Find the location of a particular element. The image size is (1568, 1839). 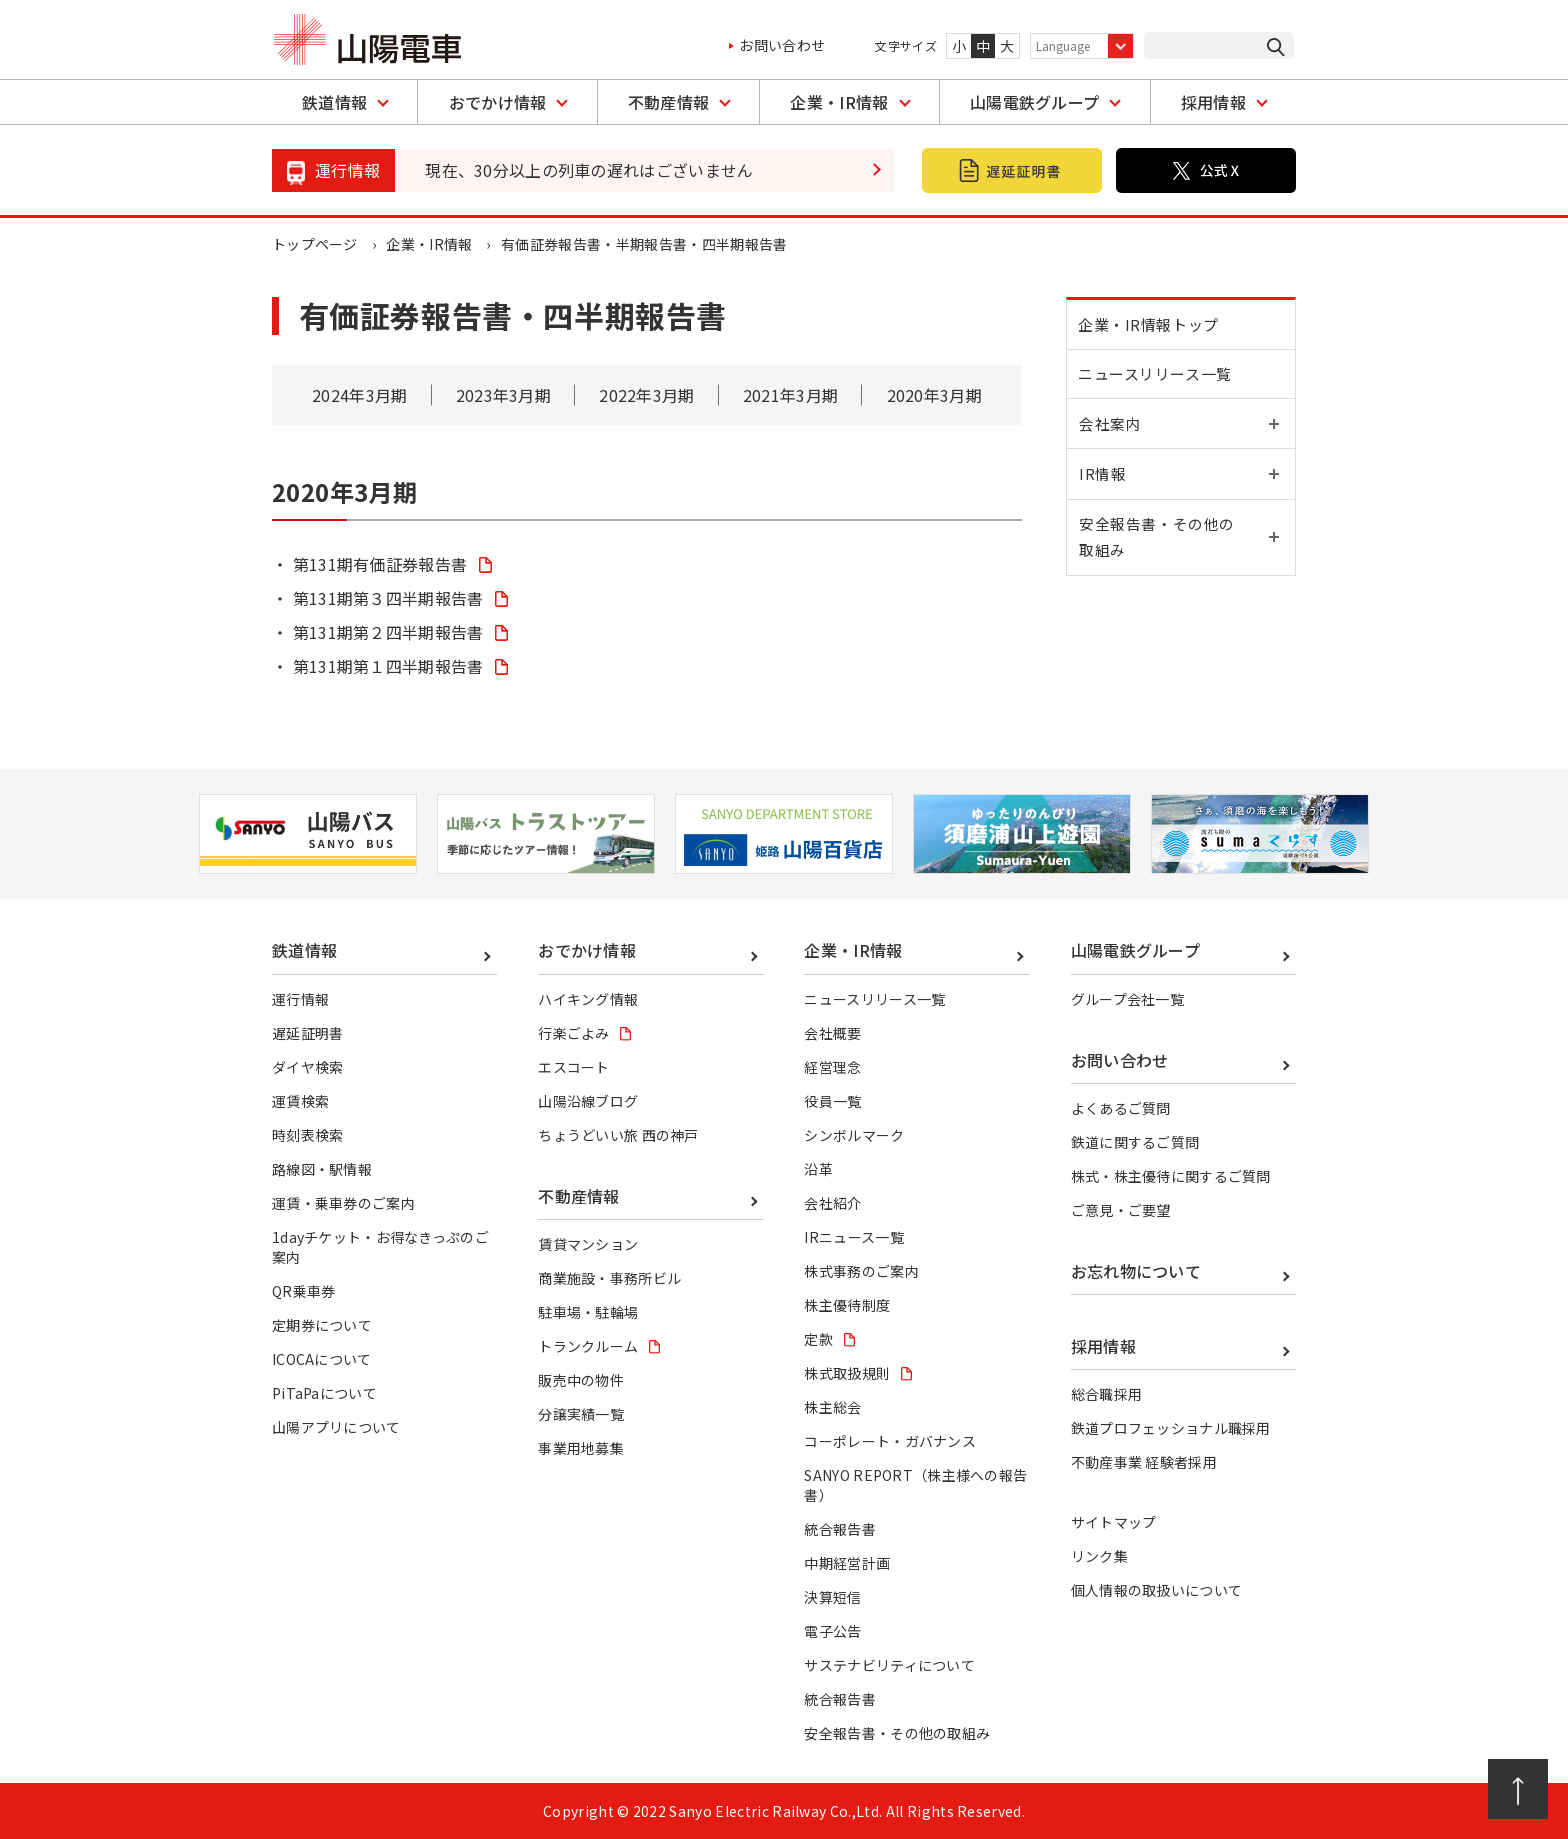

山陽アプリについて is located at coordinates (336, 1427).